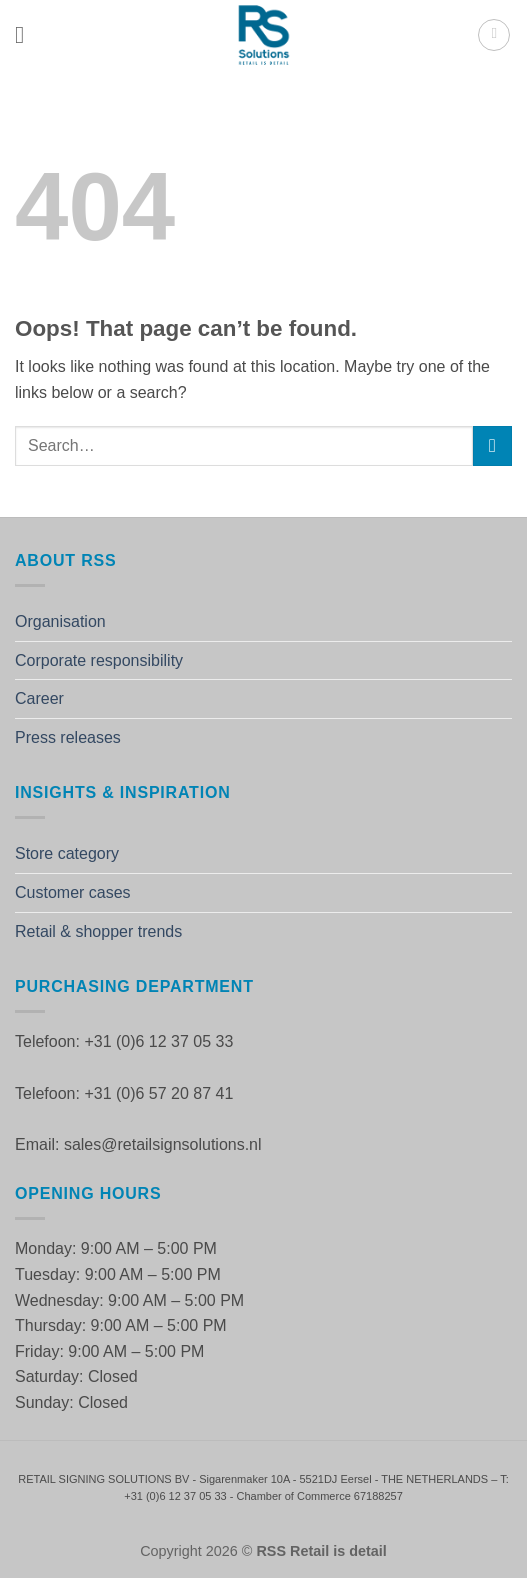 This screenshot has width=527, height=1578. What do you see at coordinates (98, 931) in the screenshot?
I see `Retail & shopper trends` at bounding box center [98, 931].